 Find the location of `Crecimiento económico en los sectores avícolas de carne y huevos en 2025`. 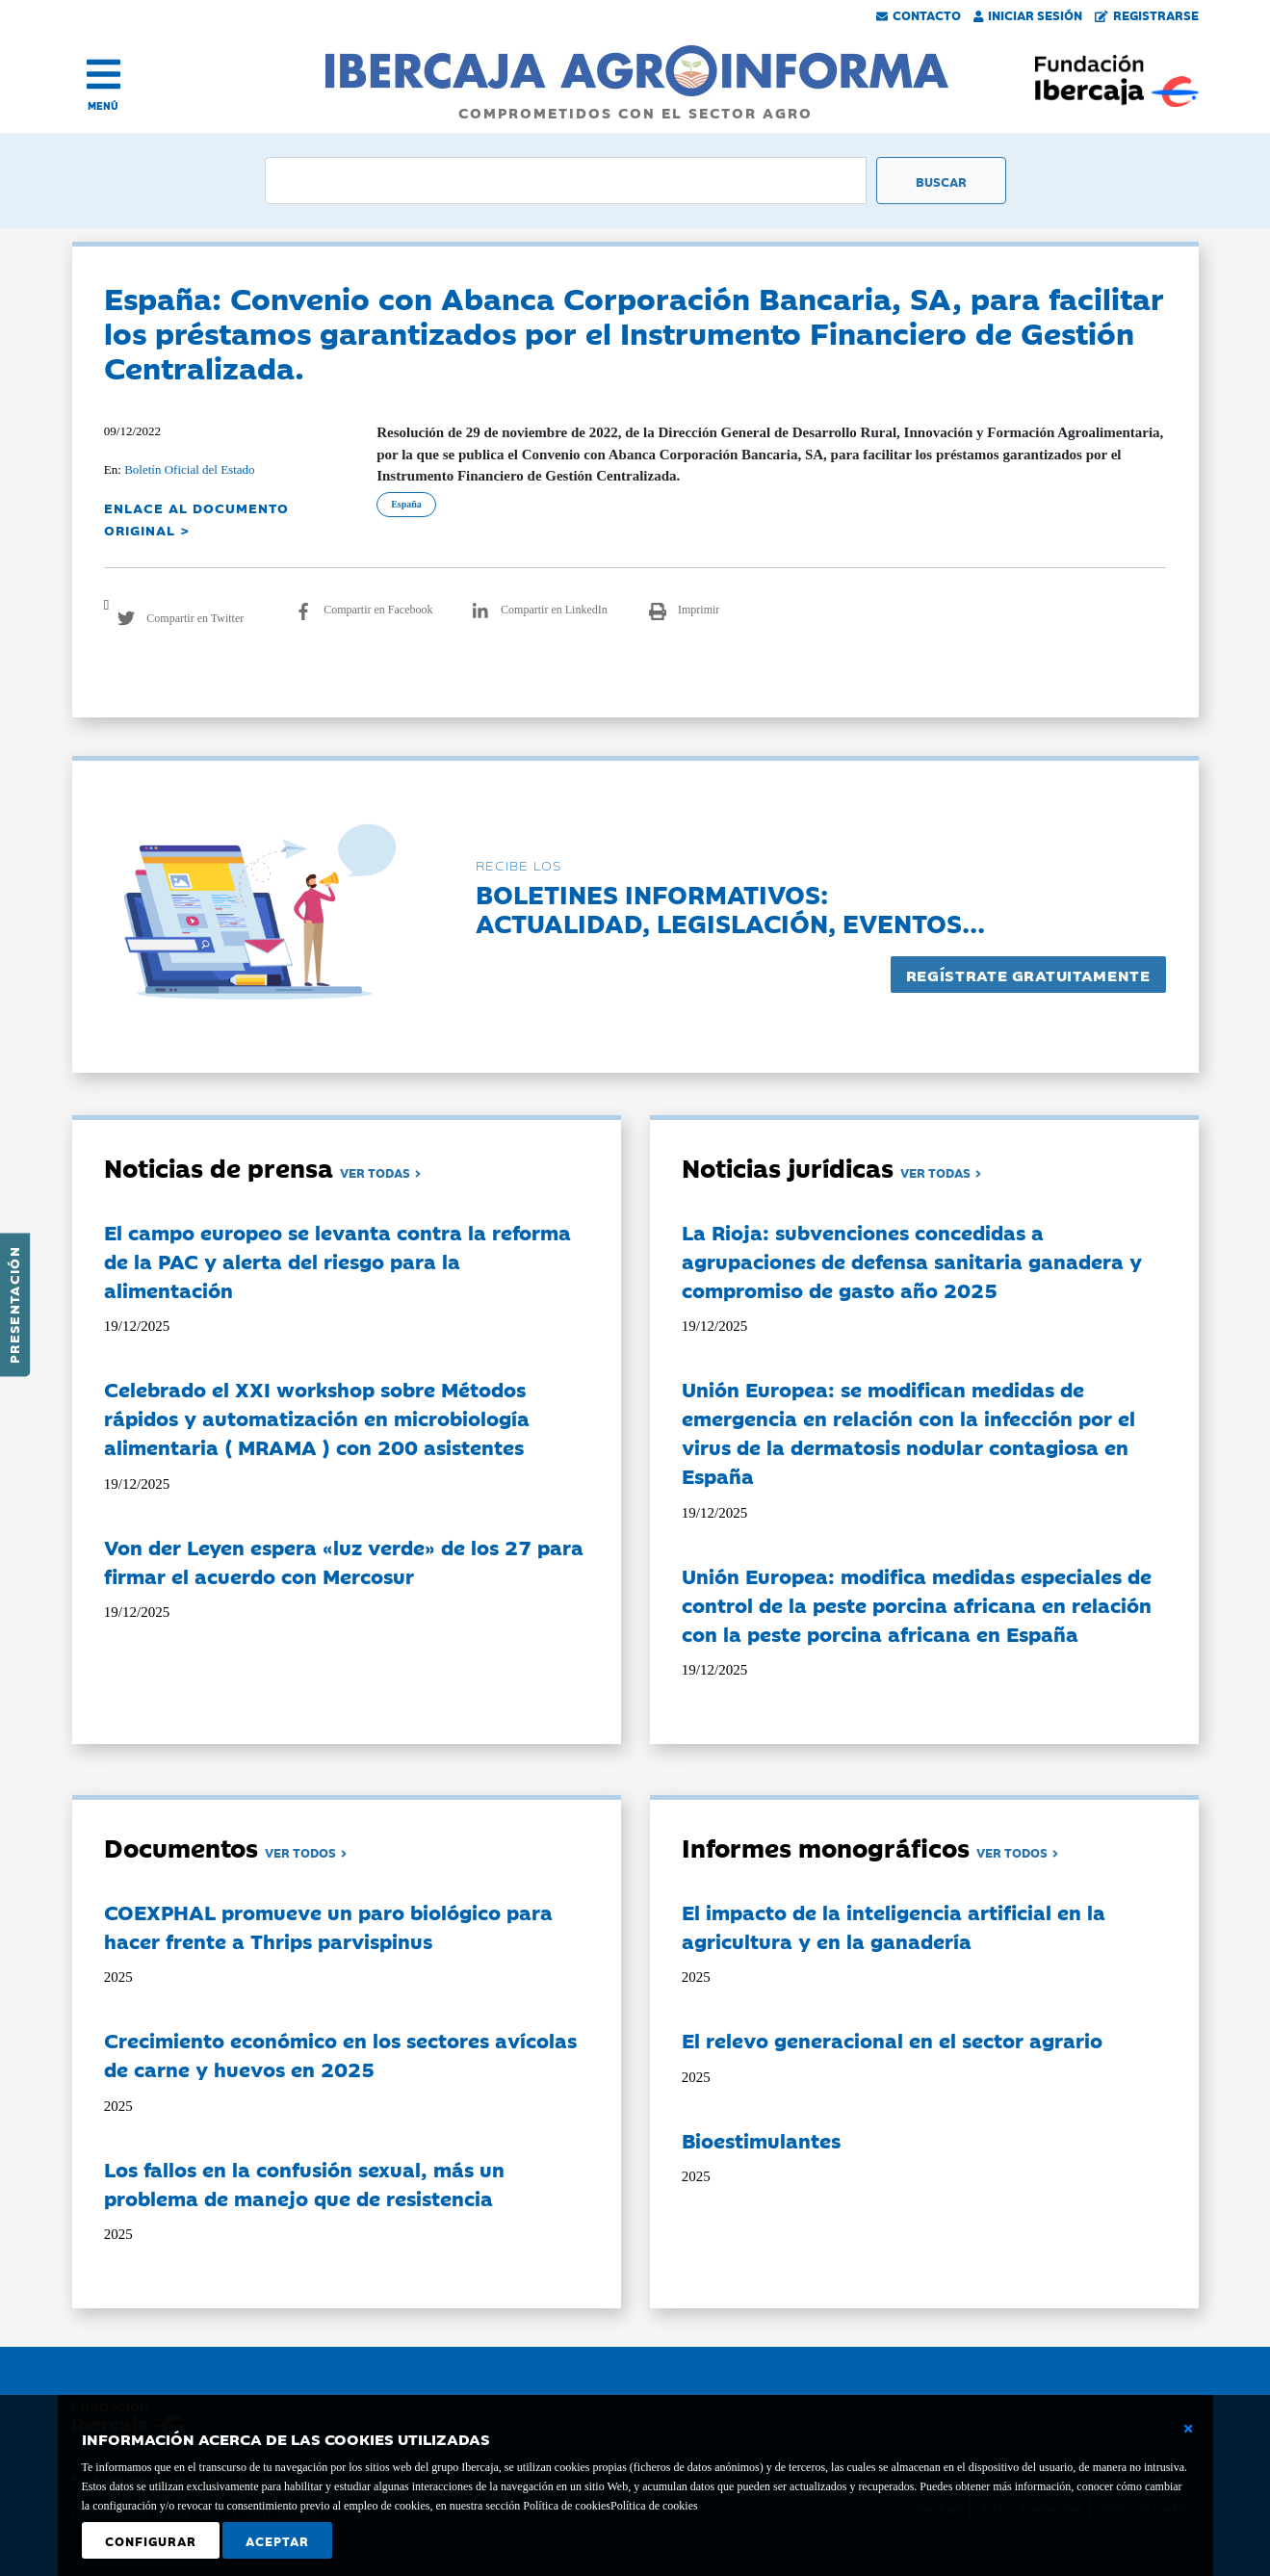

Crecimiento económico en los sectores avícolas de carne y huevos en 2025 is located at coordinates (340, 2054).